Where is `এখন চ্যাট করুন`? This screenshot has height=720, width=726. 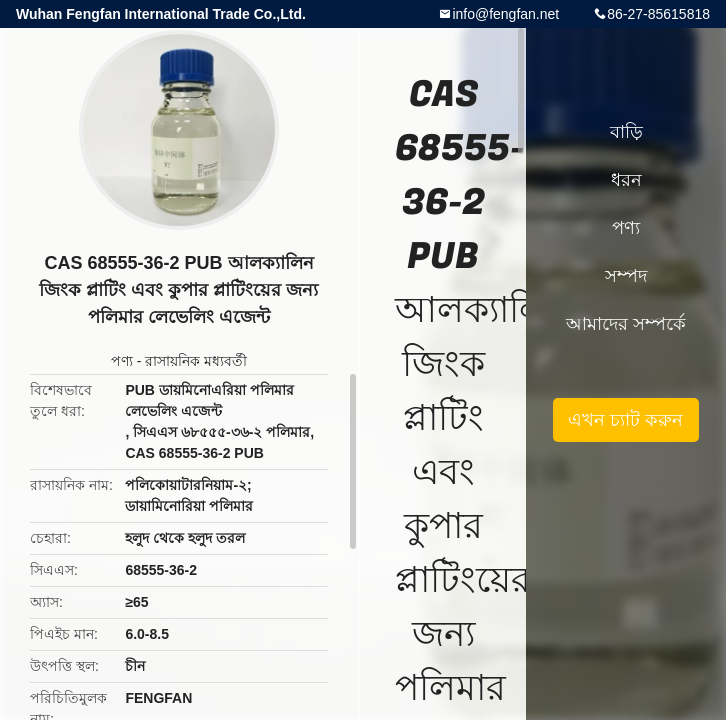 এখন চ্যাট করুন is located at coordinates (625, 420).